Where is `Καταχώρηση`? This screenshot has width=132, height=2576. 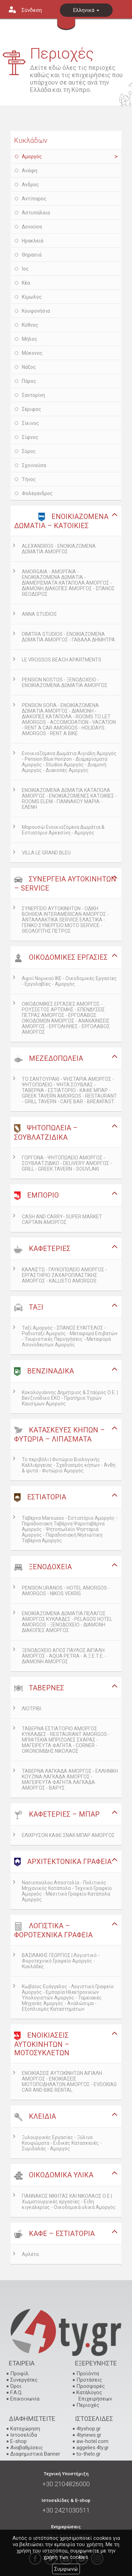 Καταχώρηση is located at coordinates (25, 2428).